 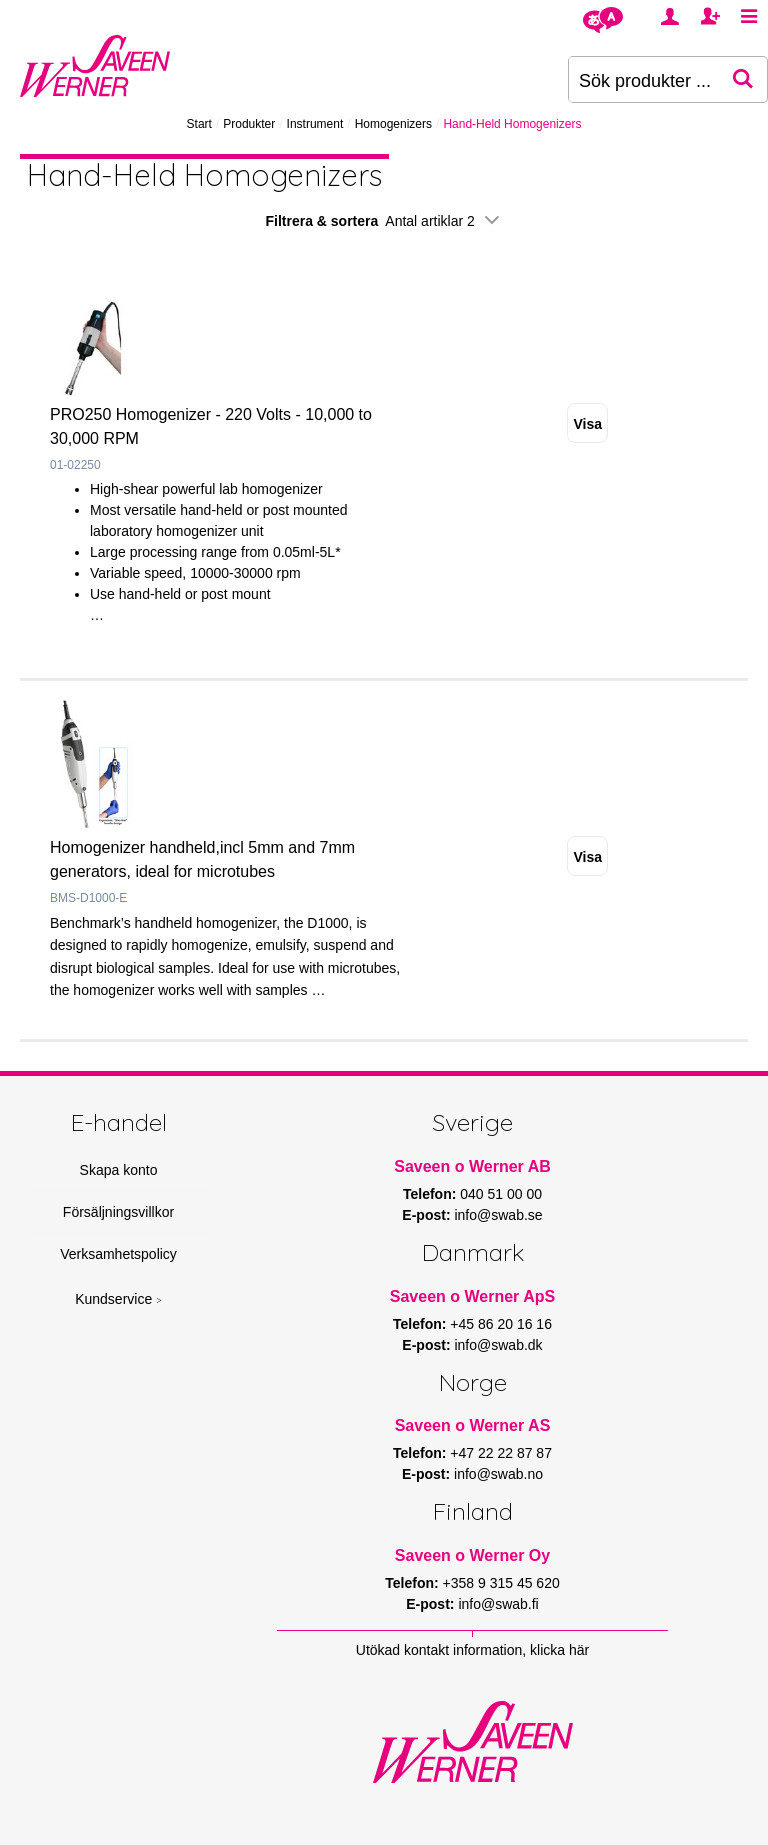 What do you see at coordinates (498, 1345) in the screenshot?
I see `info@swab.dk` at bounding box center [498, 1345].